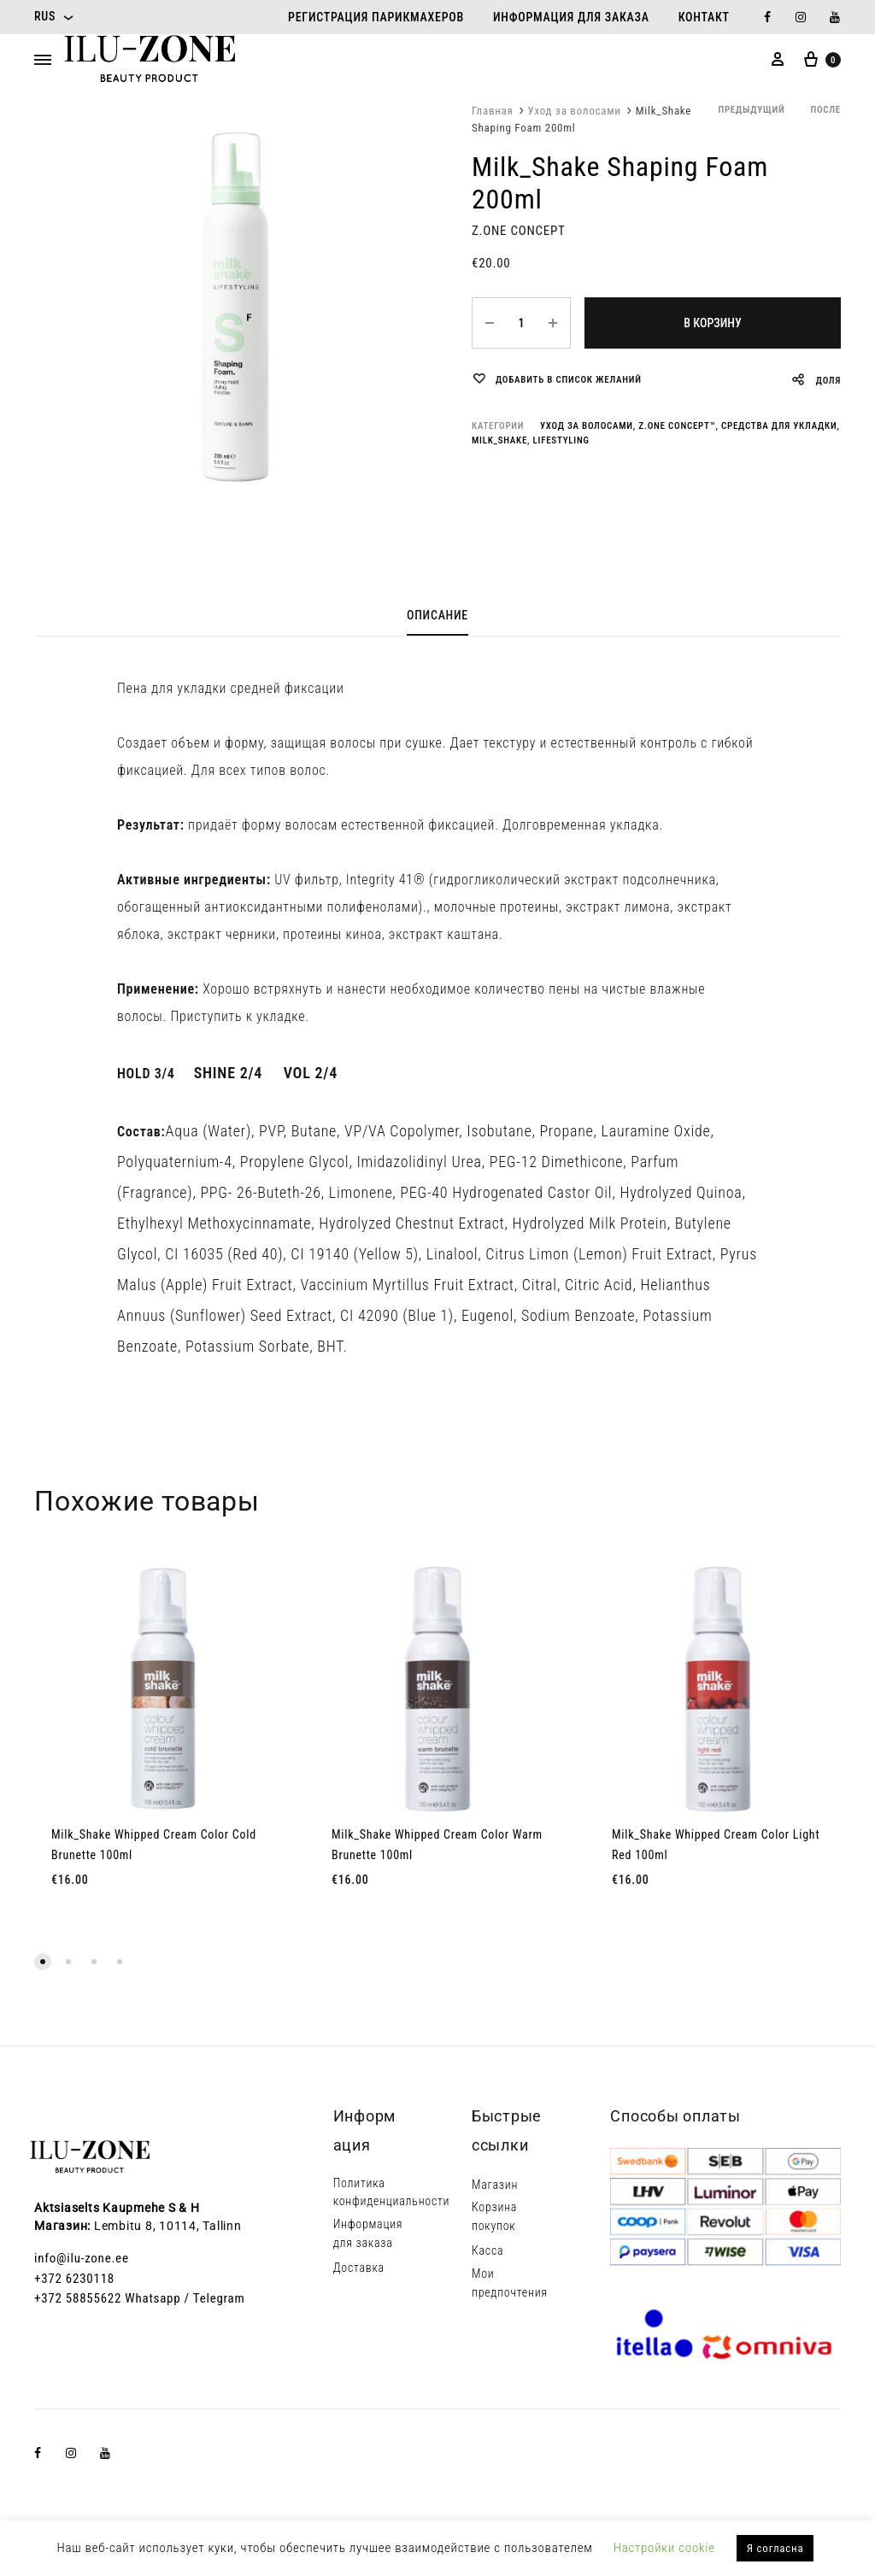 This screenshot has width=875, height=2576. Describe the element at coordinates (77, 2298) in the screenshot. I see `+372 58855622` at that location.